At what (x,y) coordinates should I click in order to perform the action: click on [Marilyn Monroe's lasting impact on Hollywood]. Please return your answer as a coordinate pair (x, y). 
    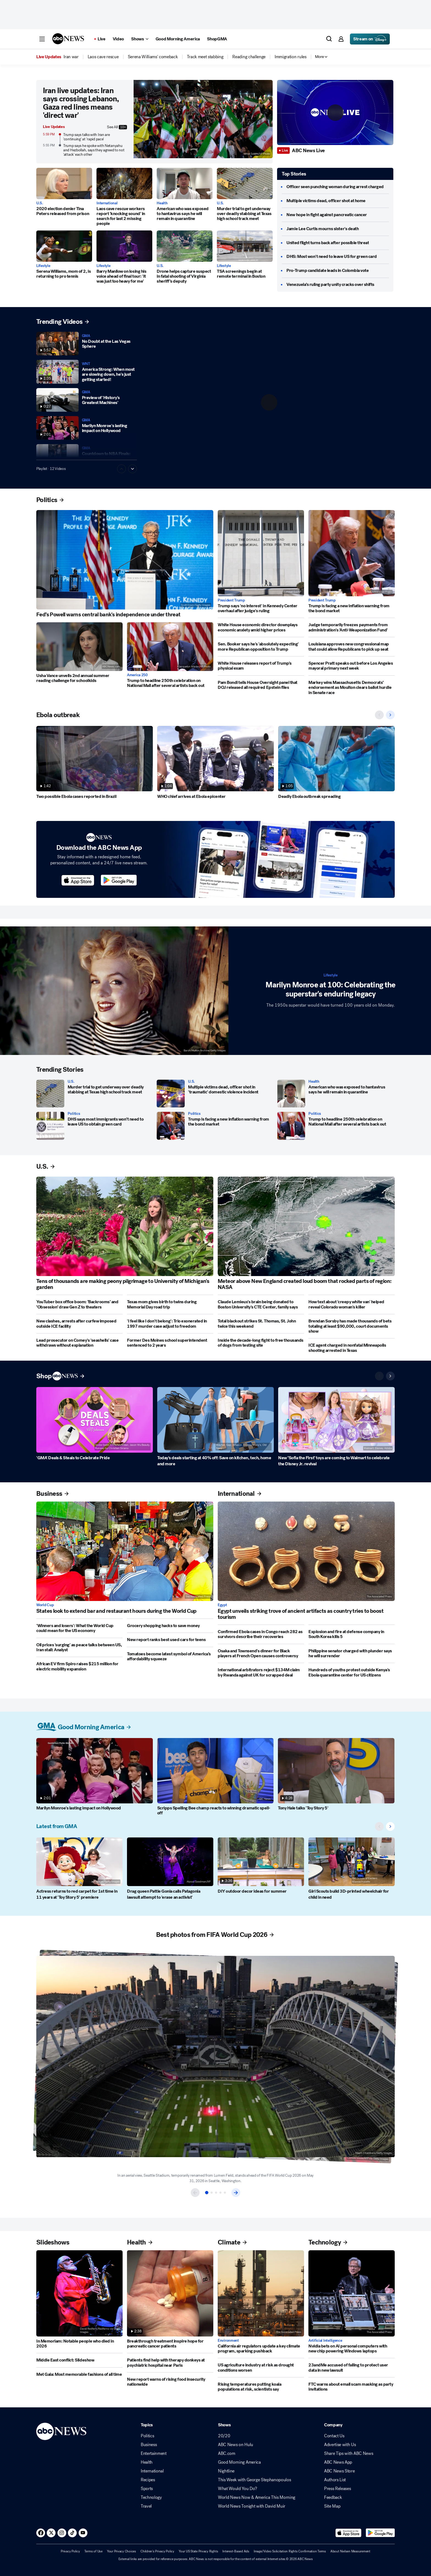
    Looking at the image, I should click on (94, 1770).